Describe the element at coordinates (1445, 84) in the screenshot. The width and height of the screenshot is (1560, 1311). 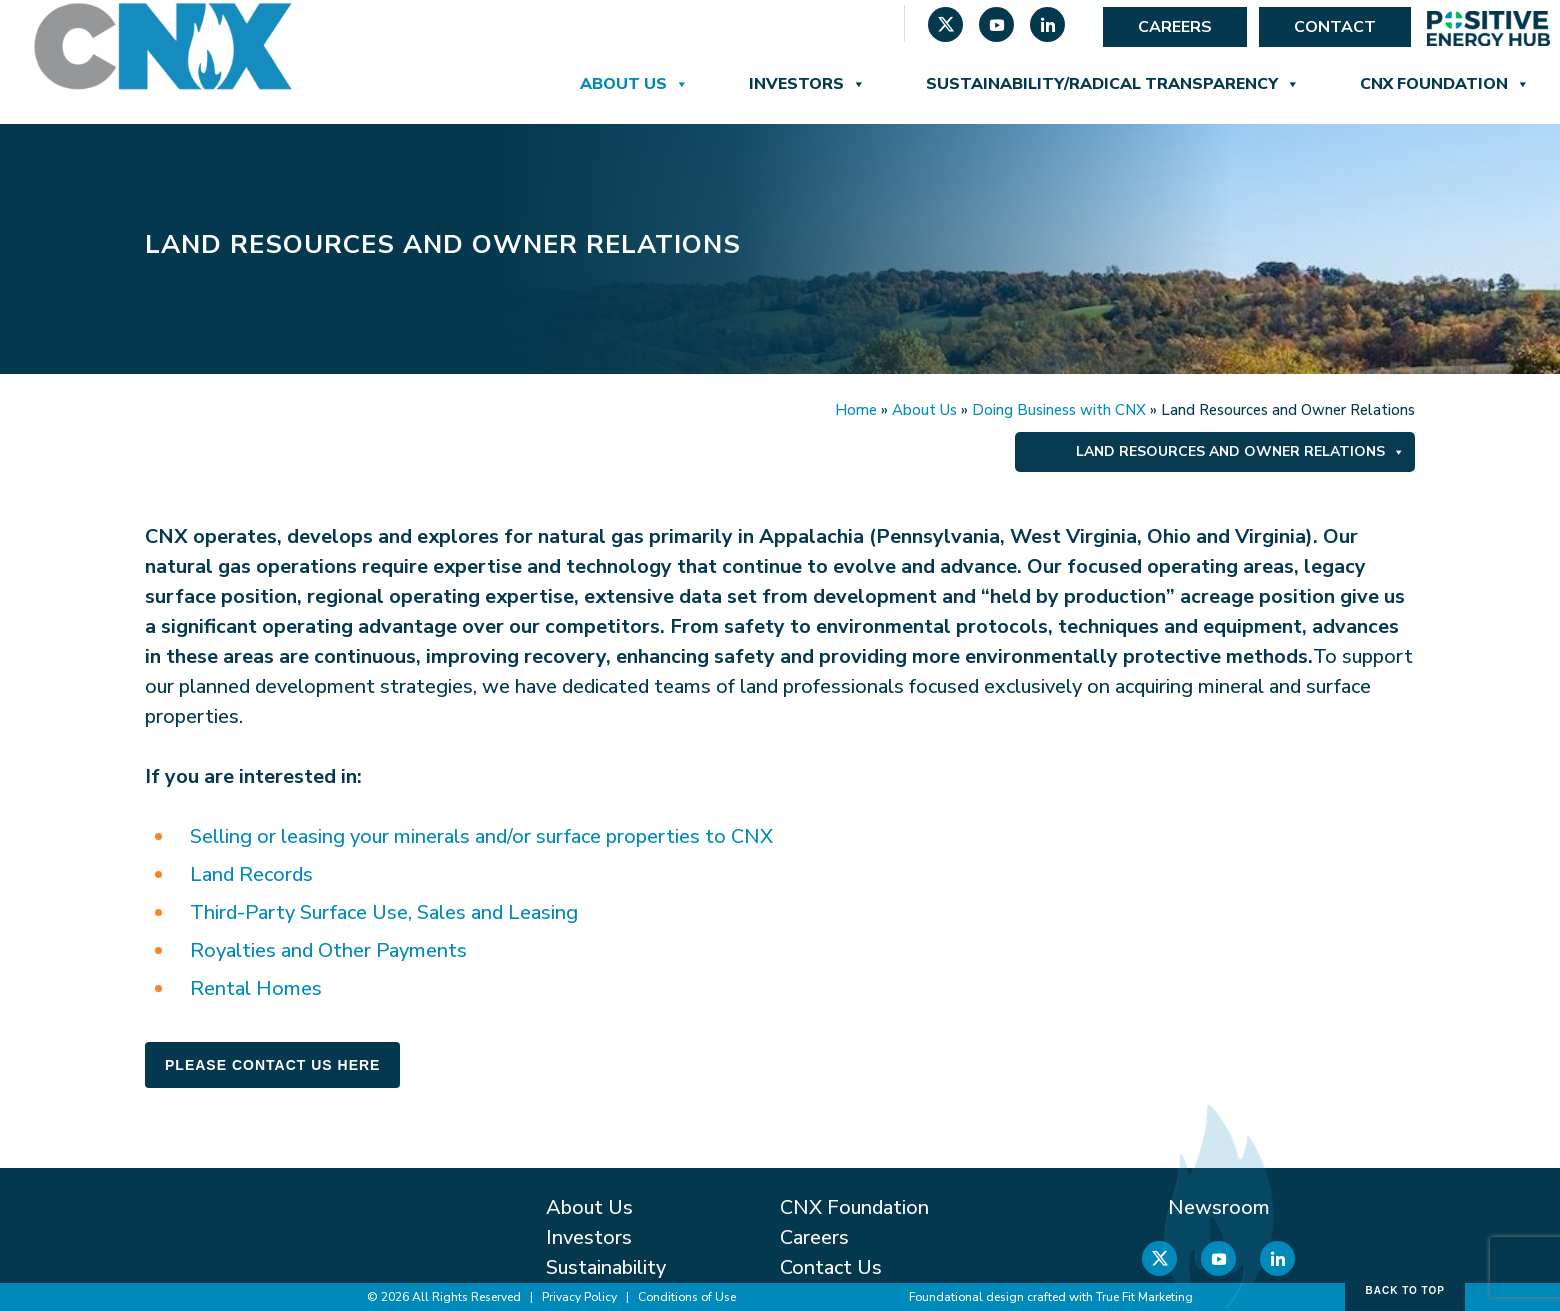
I see `CNX Foundation` at that location.